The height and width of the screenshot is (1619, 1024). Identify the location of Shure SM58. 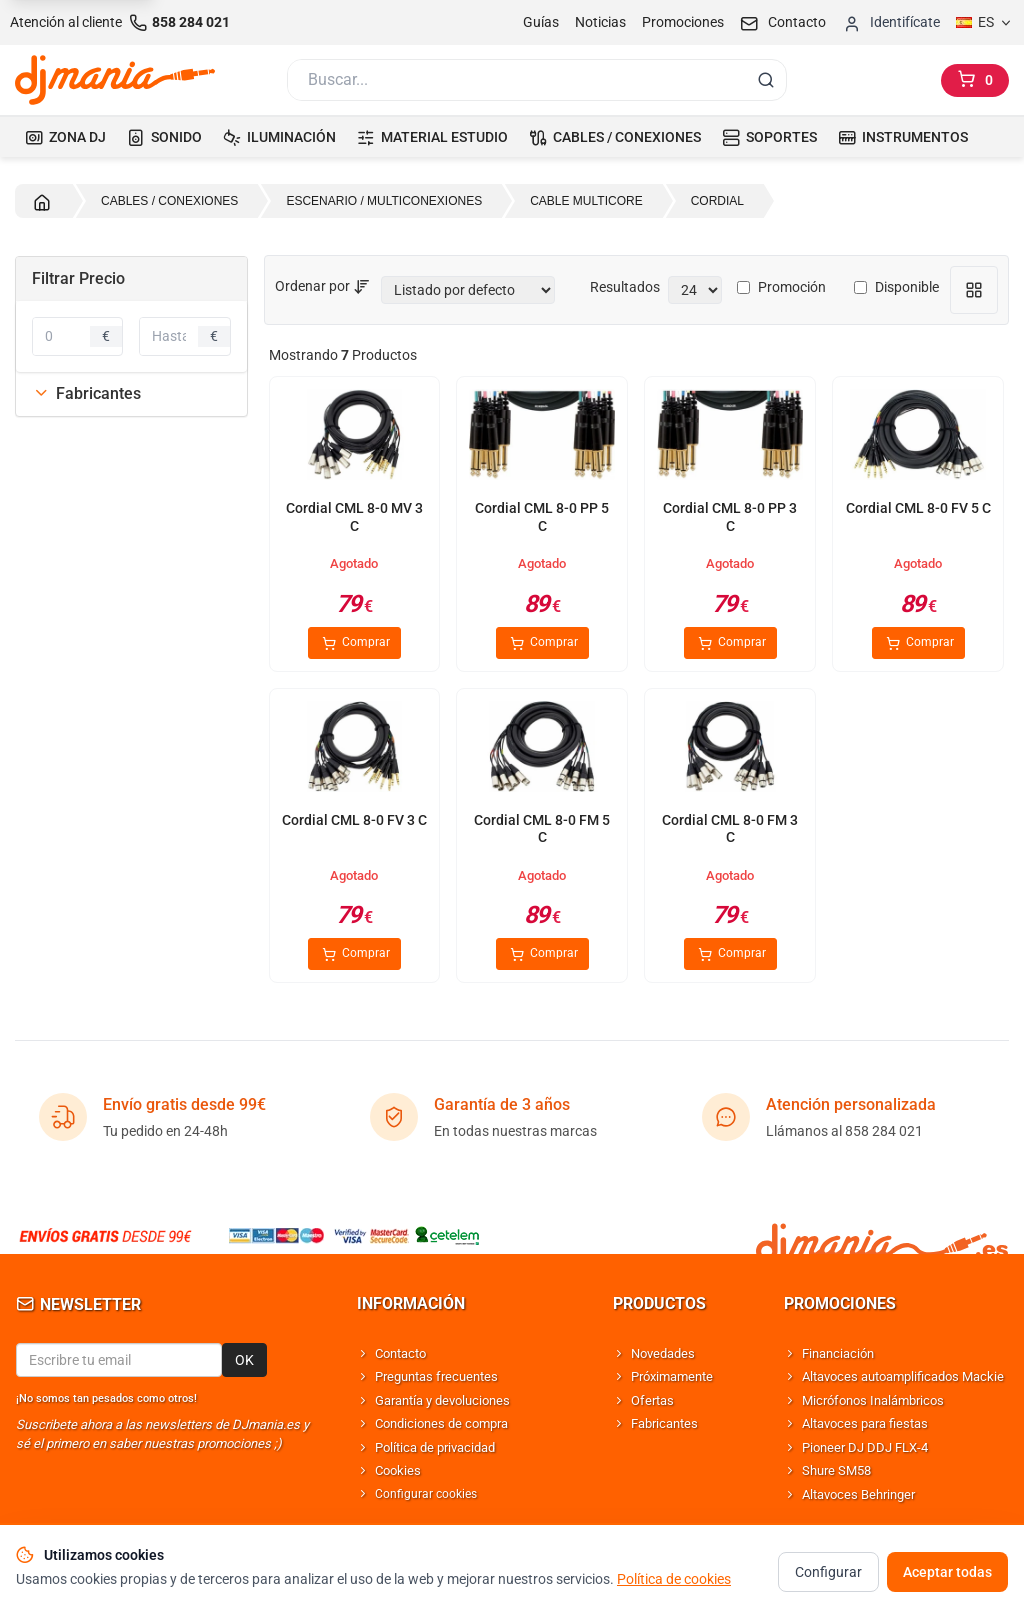
(836, 1470).